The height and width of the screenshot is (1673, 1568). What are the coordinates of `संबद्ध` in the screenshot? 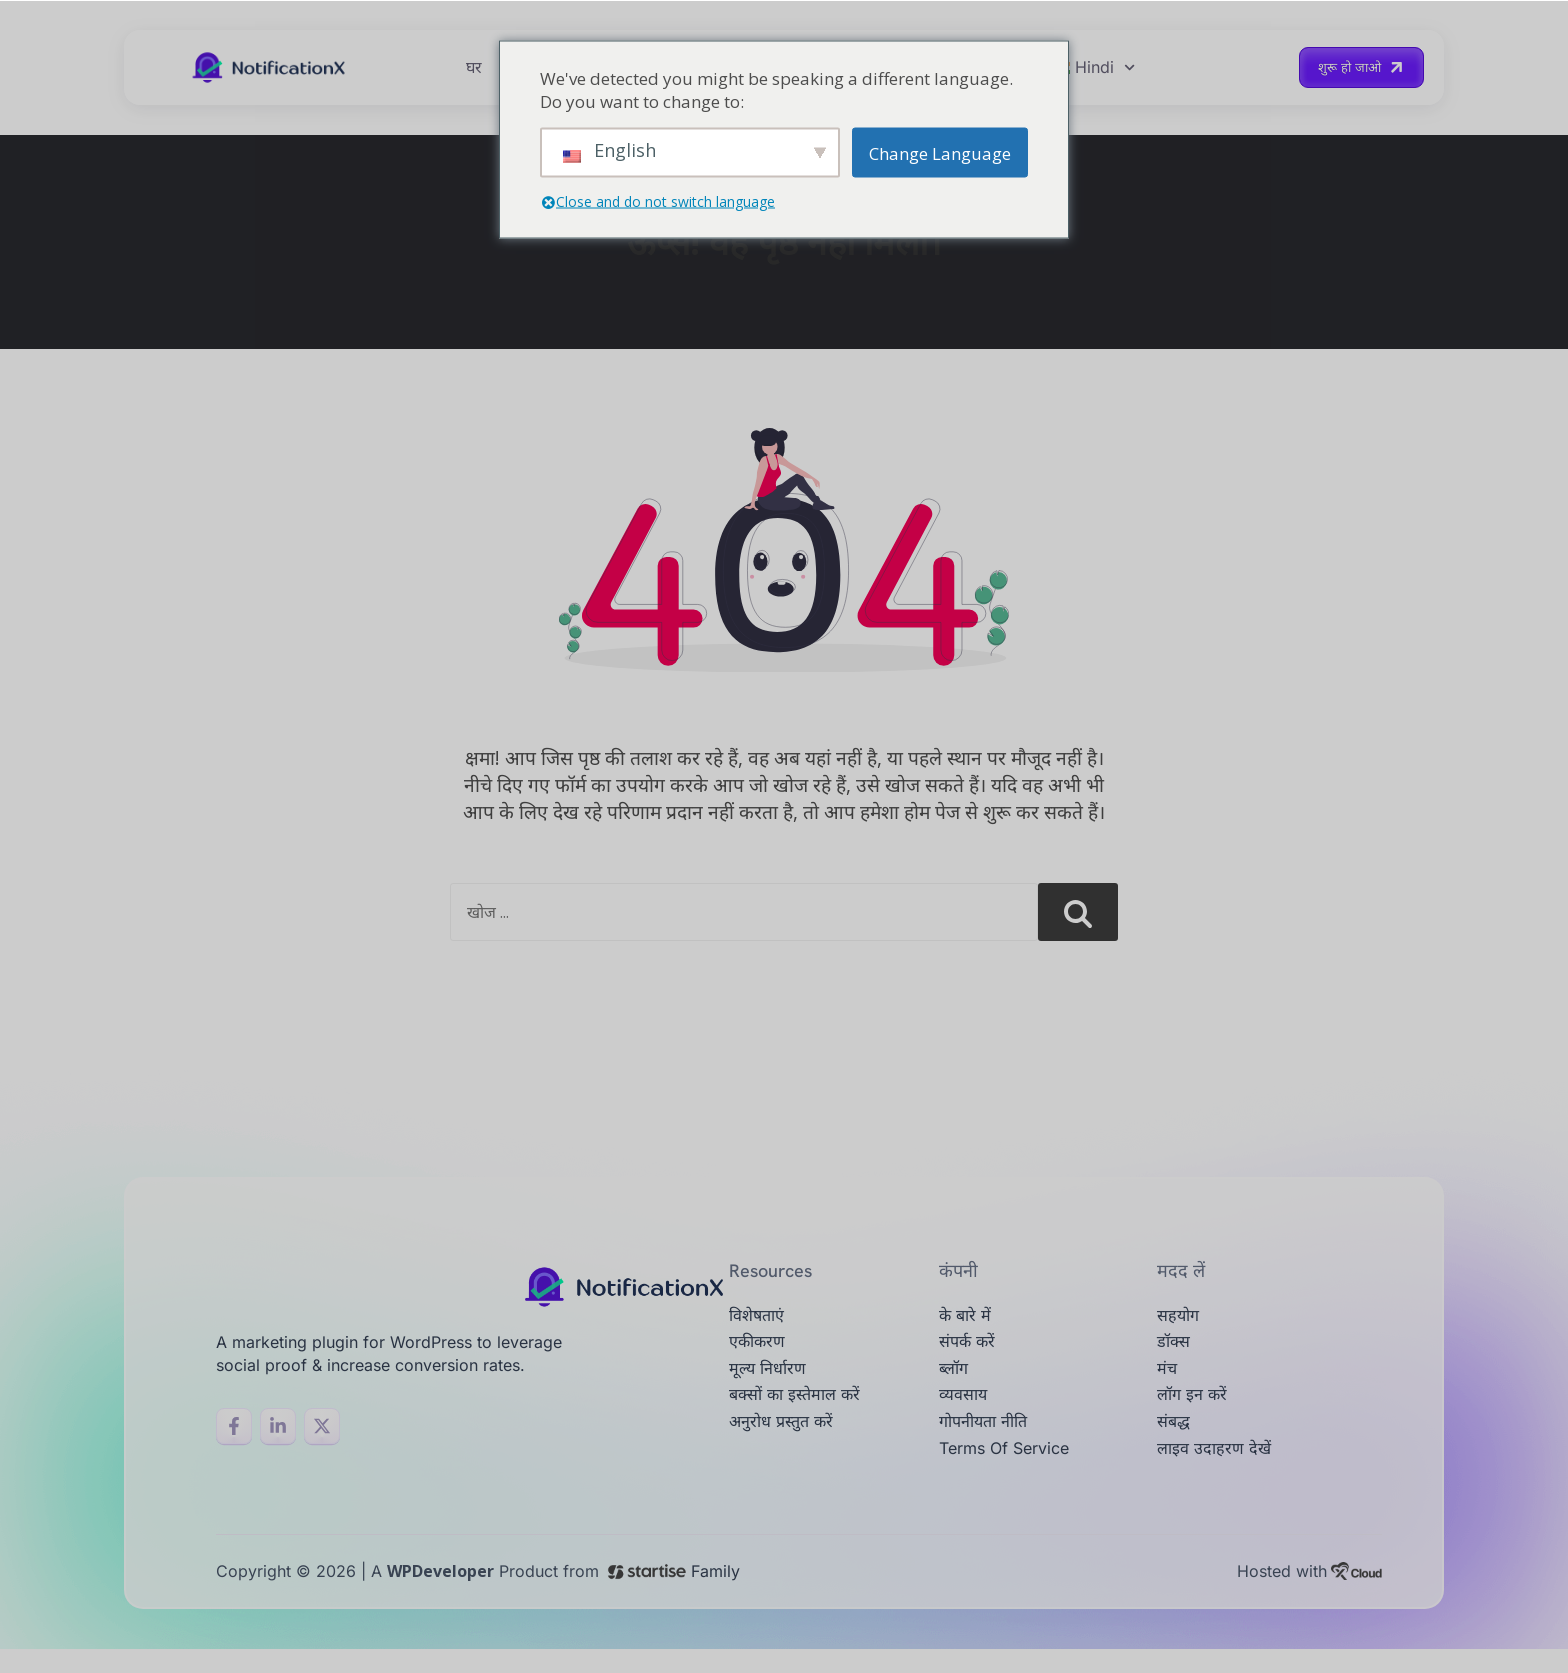 It's located at (1175, 1443).